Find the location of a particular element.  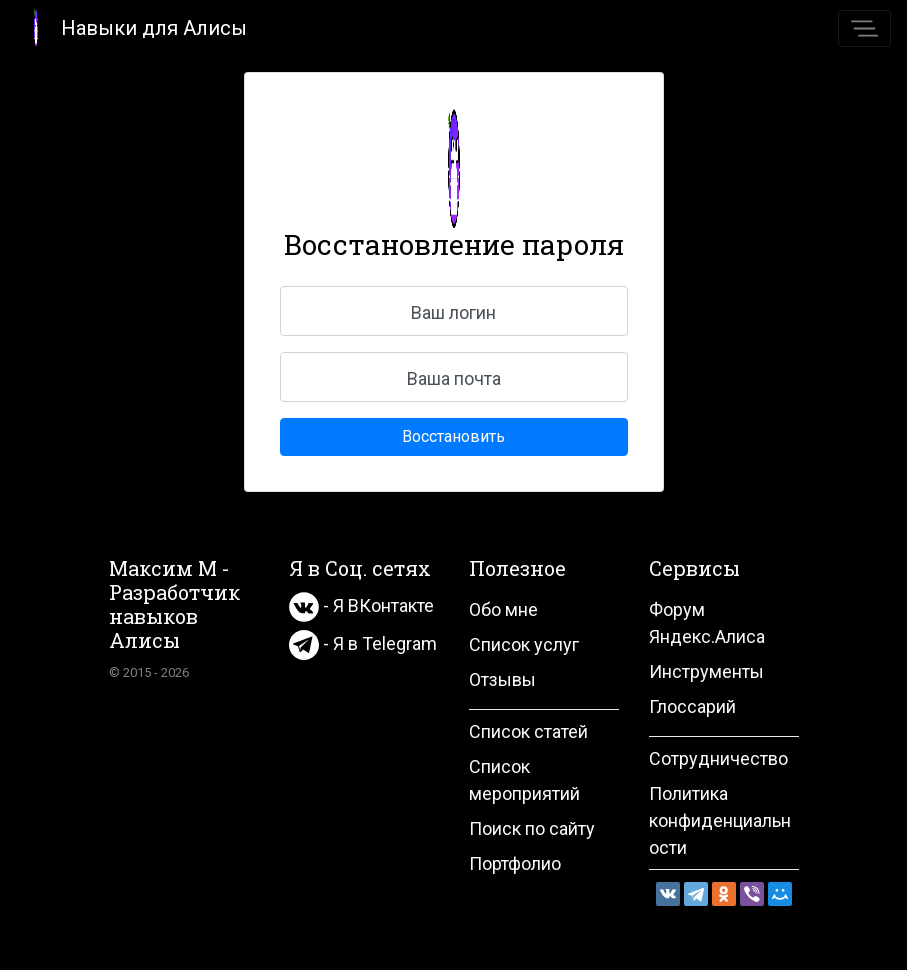

Инструменты is located at coordinates (706, 671).